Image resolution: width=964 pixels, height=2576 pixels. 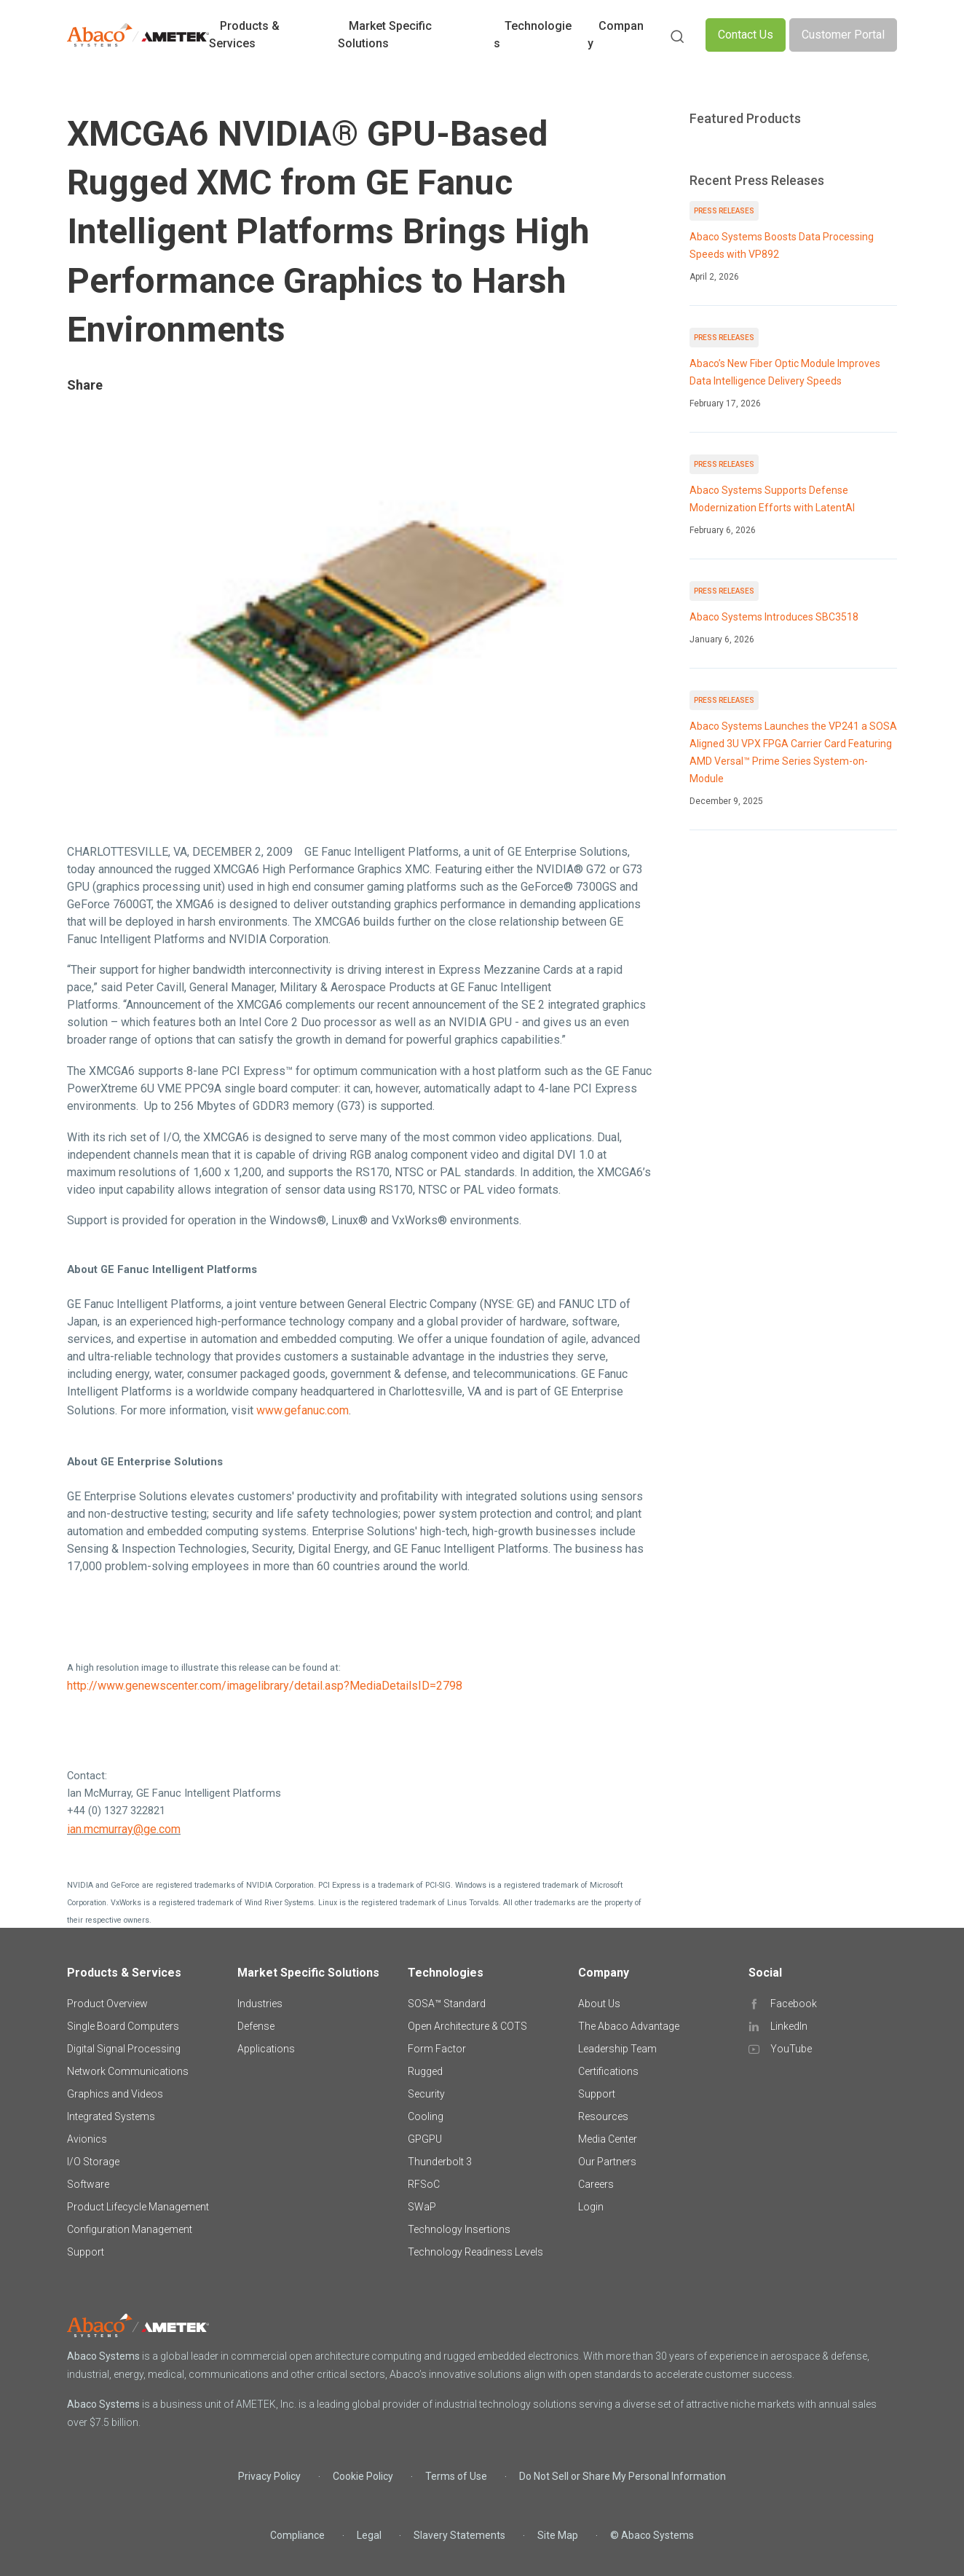 What do you see at coordinates (369, 2535) in the screenshot?
I see `Legal` at bounding box center [369, 2535].